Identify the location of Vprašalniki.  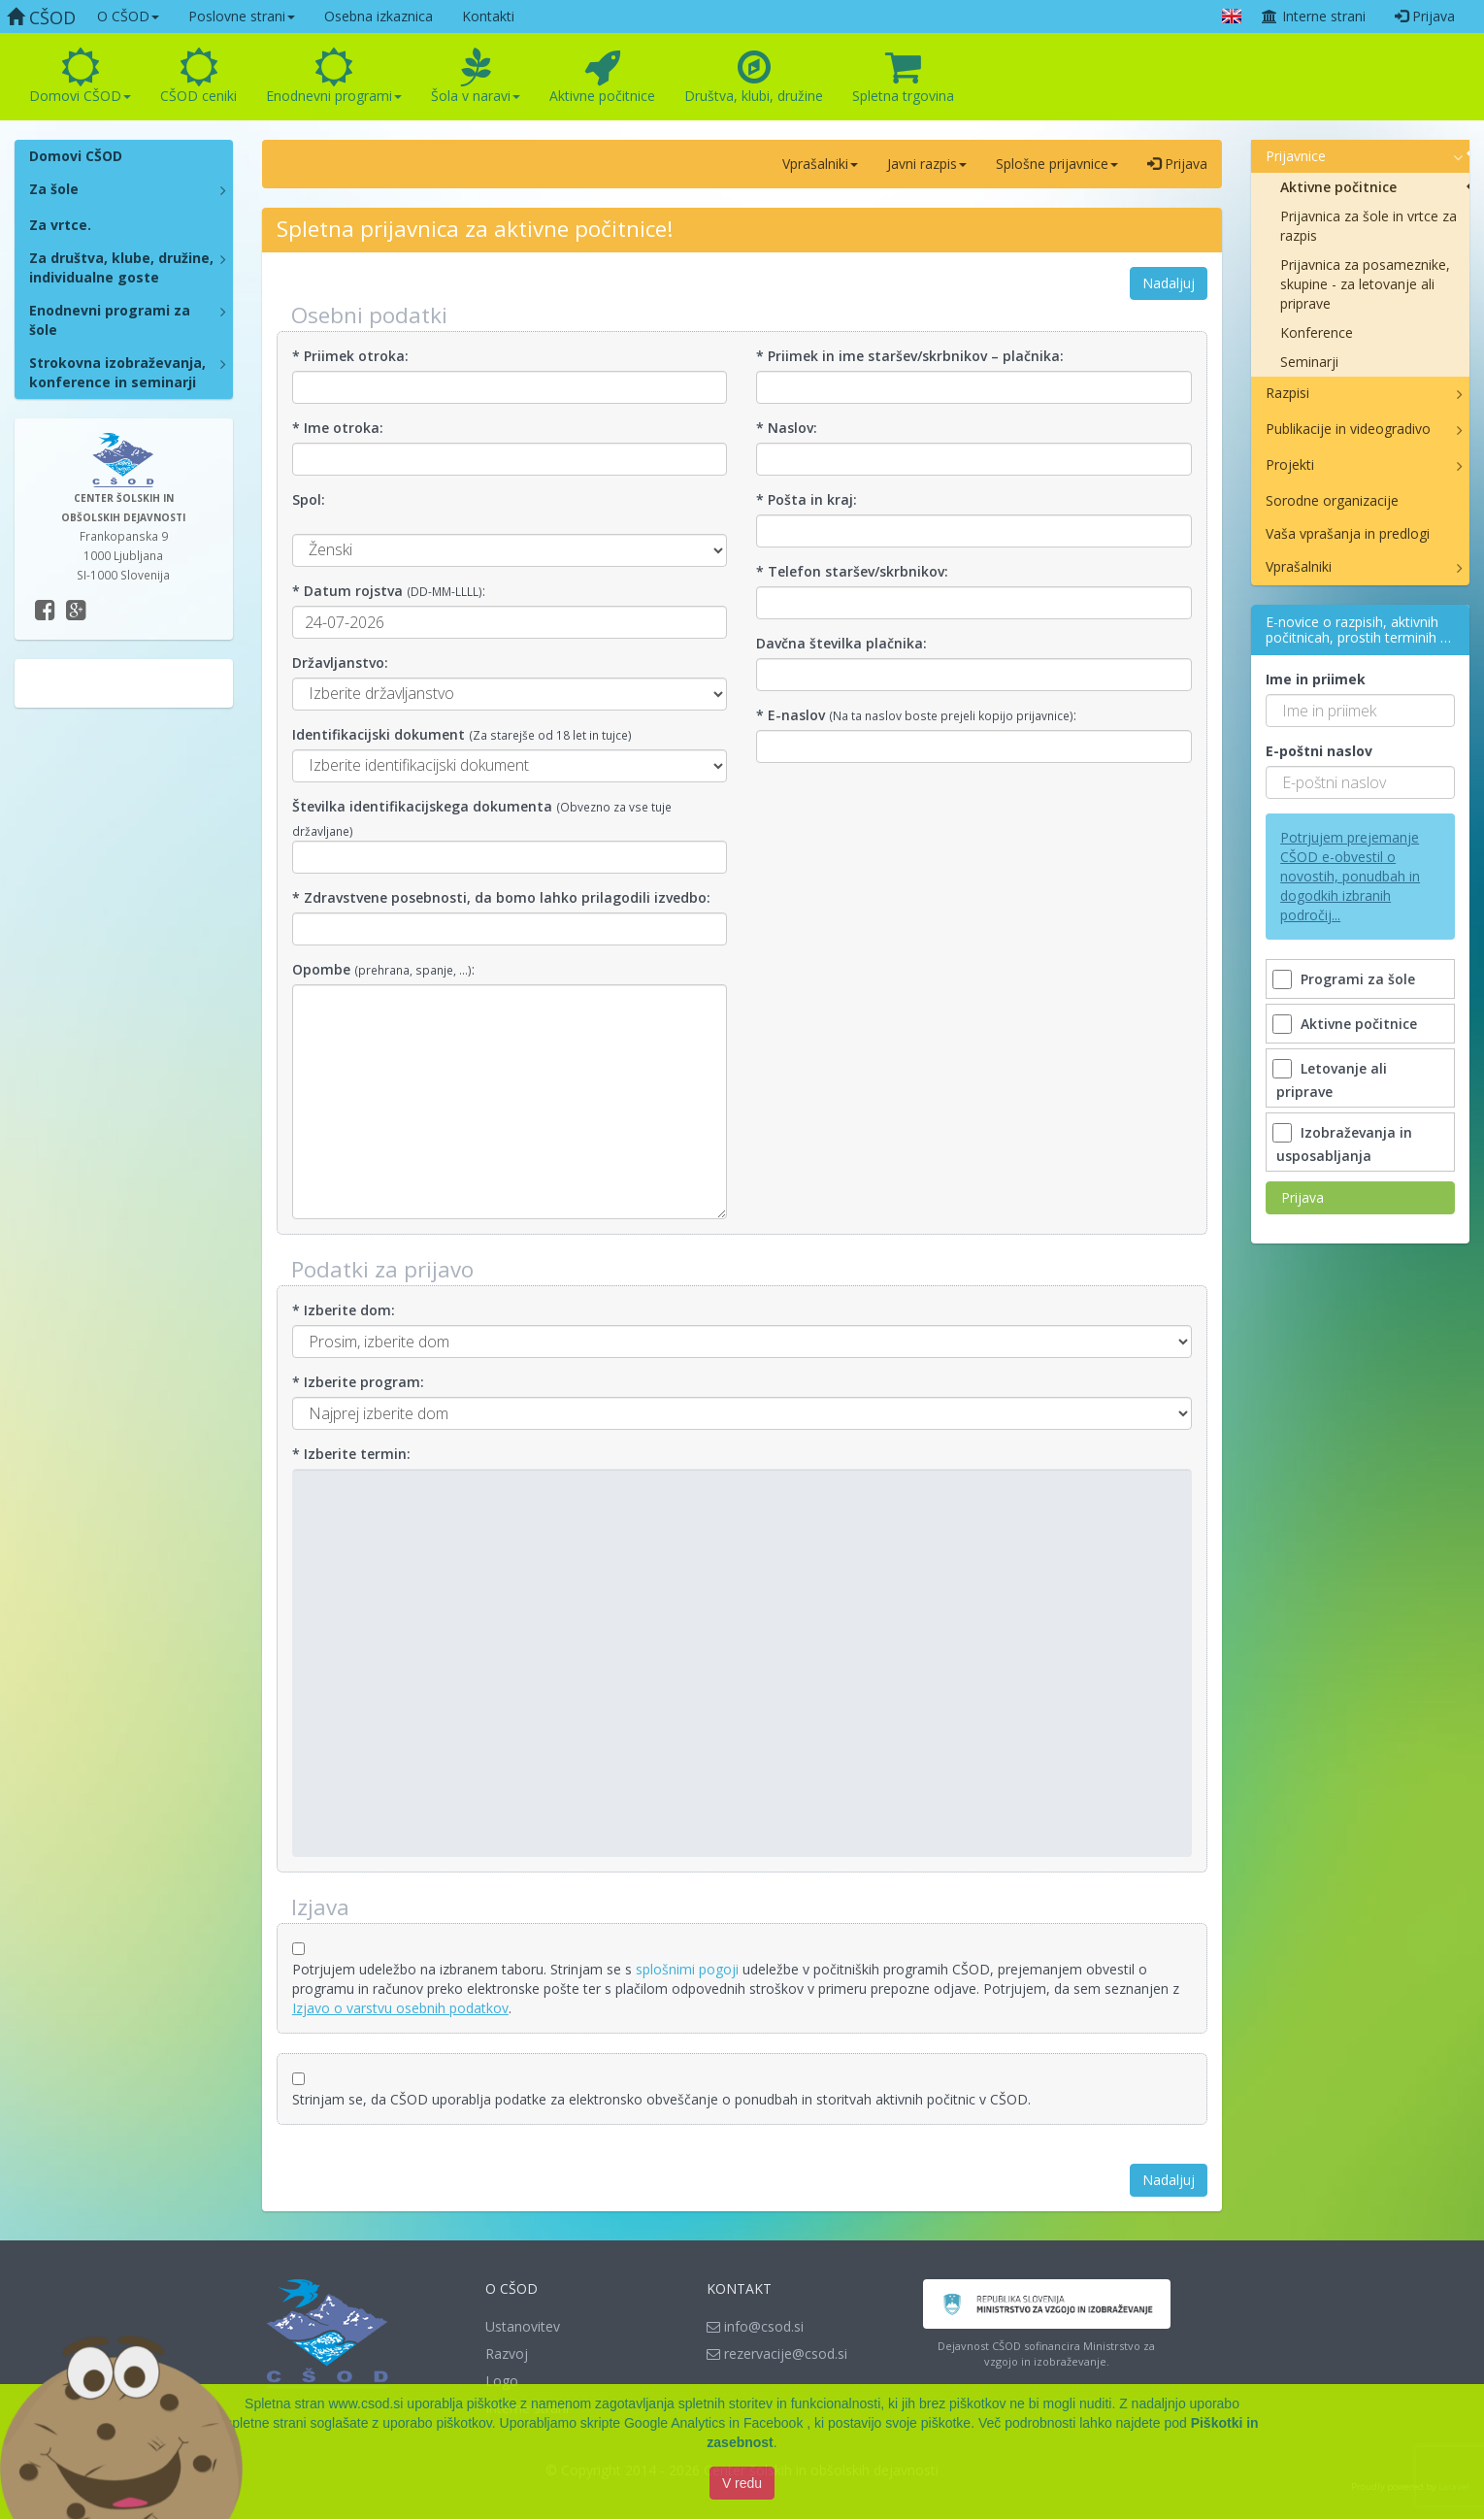
(820, 163).